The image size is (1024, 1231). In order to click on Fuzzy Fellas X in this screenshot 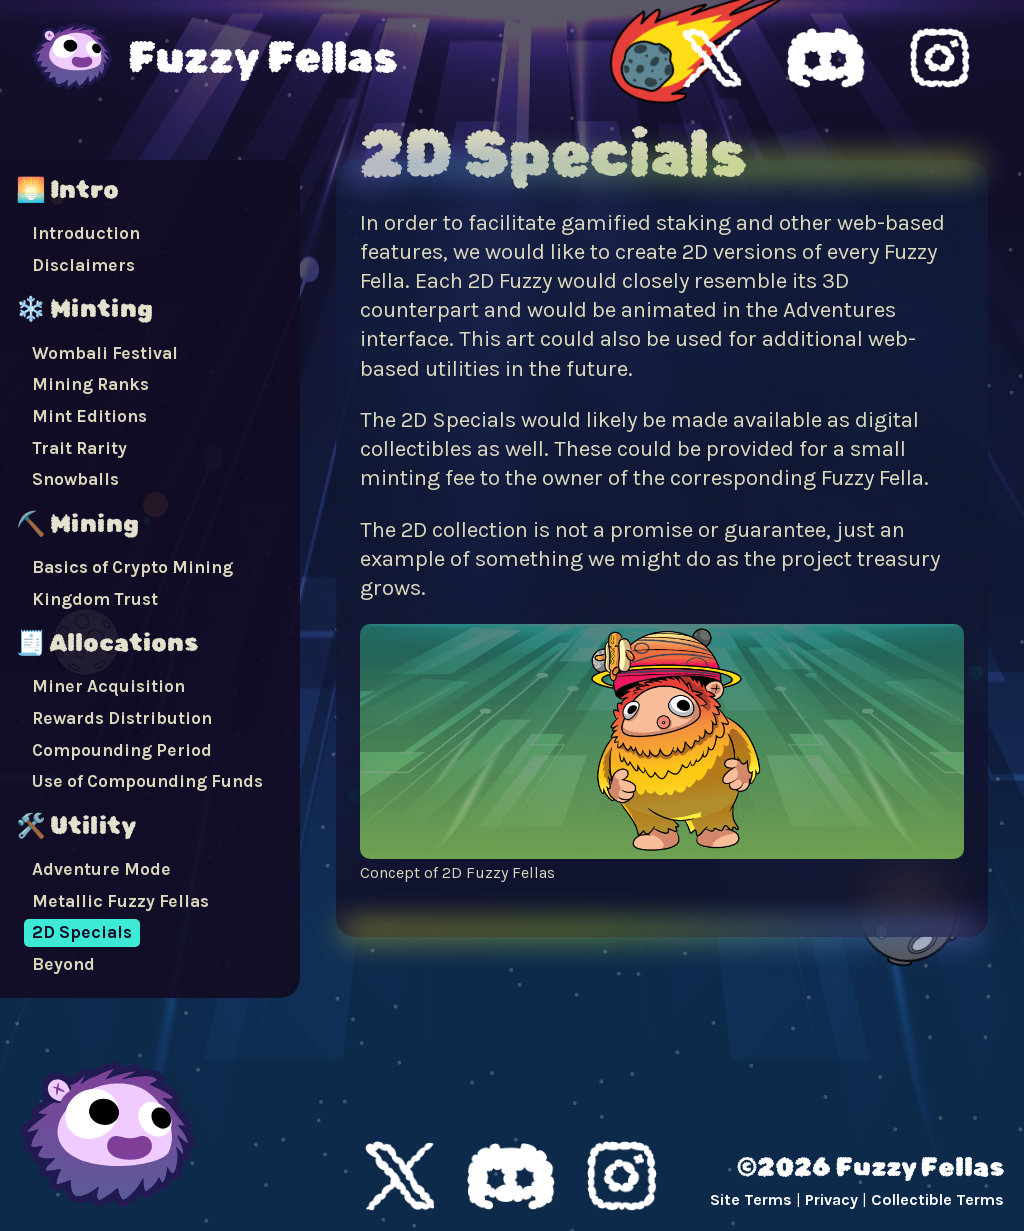, I will do `click(712, 58)`.